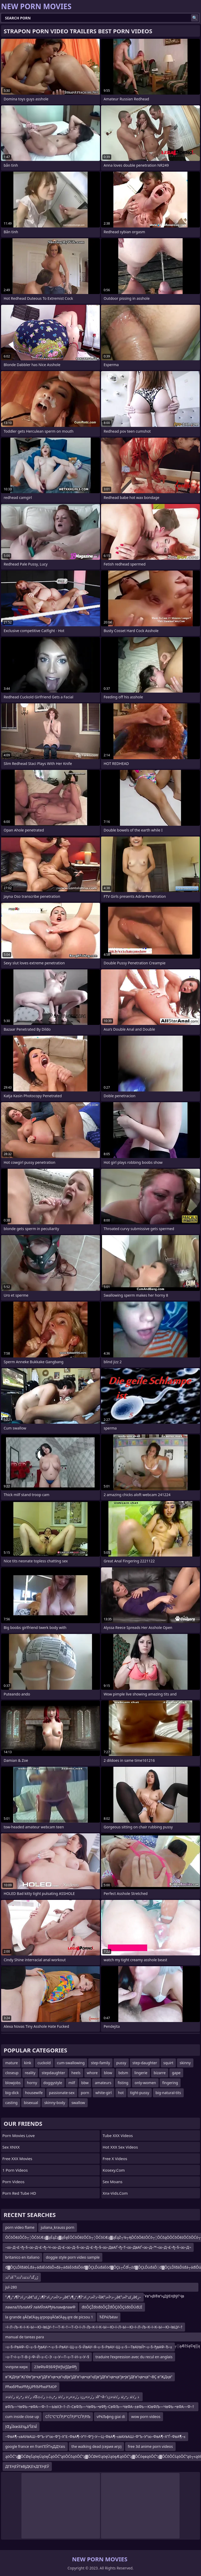 The width and height of the screenshot is (201, 2576). I want to click on google france en franГЕӮГңДДҮais, so click(35, 2446).